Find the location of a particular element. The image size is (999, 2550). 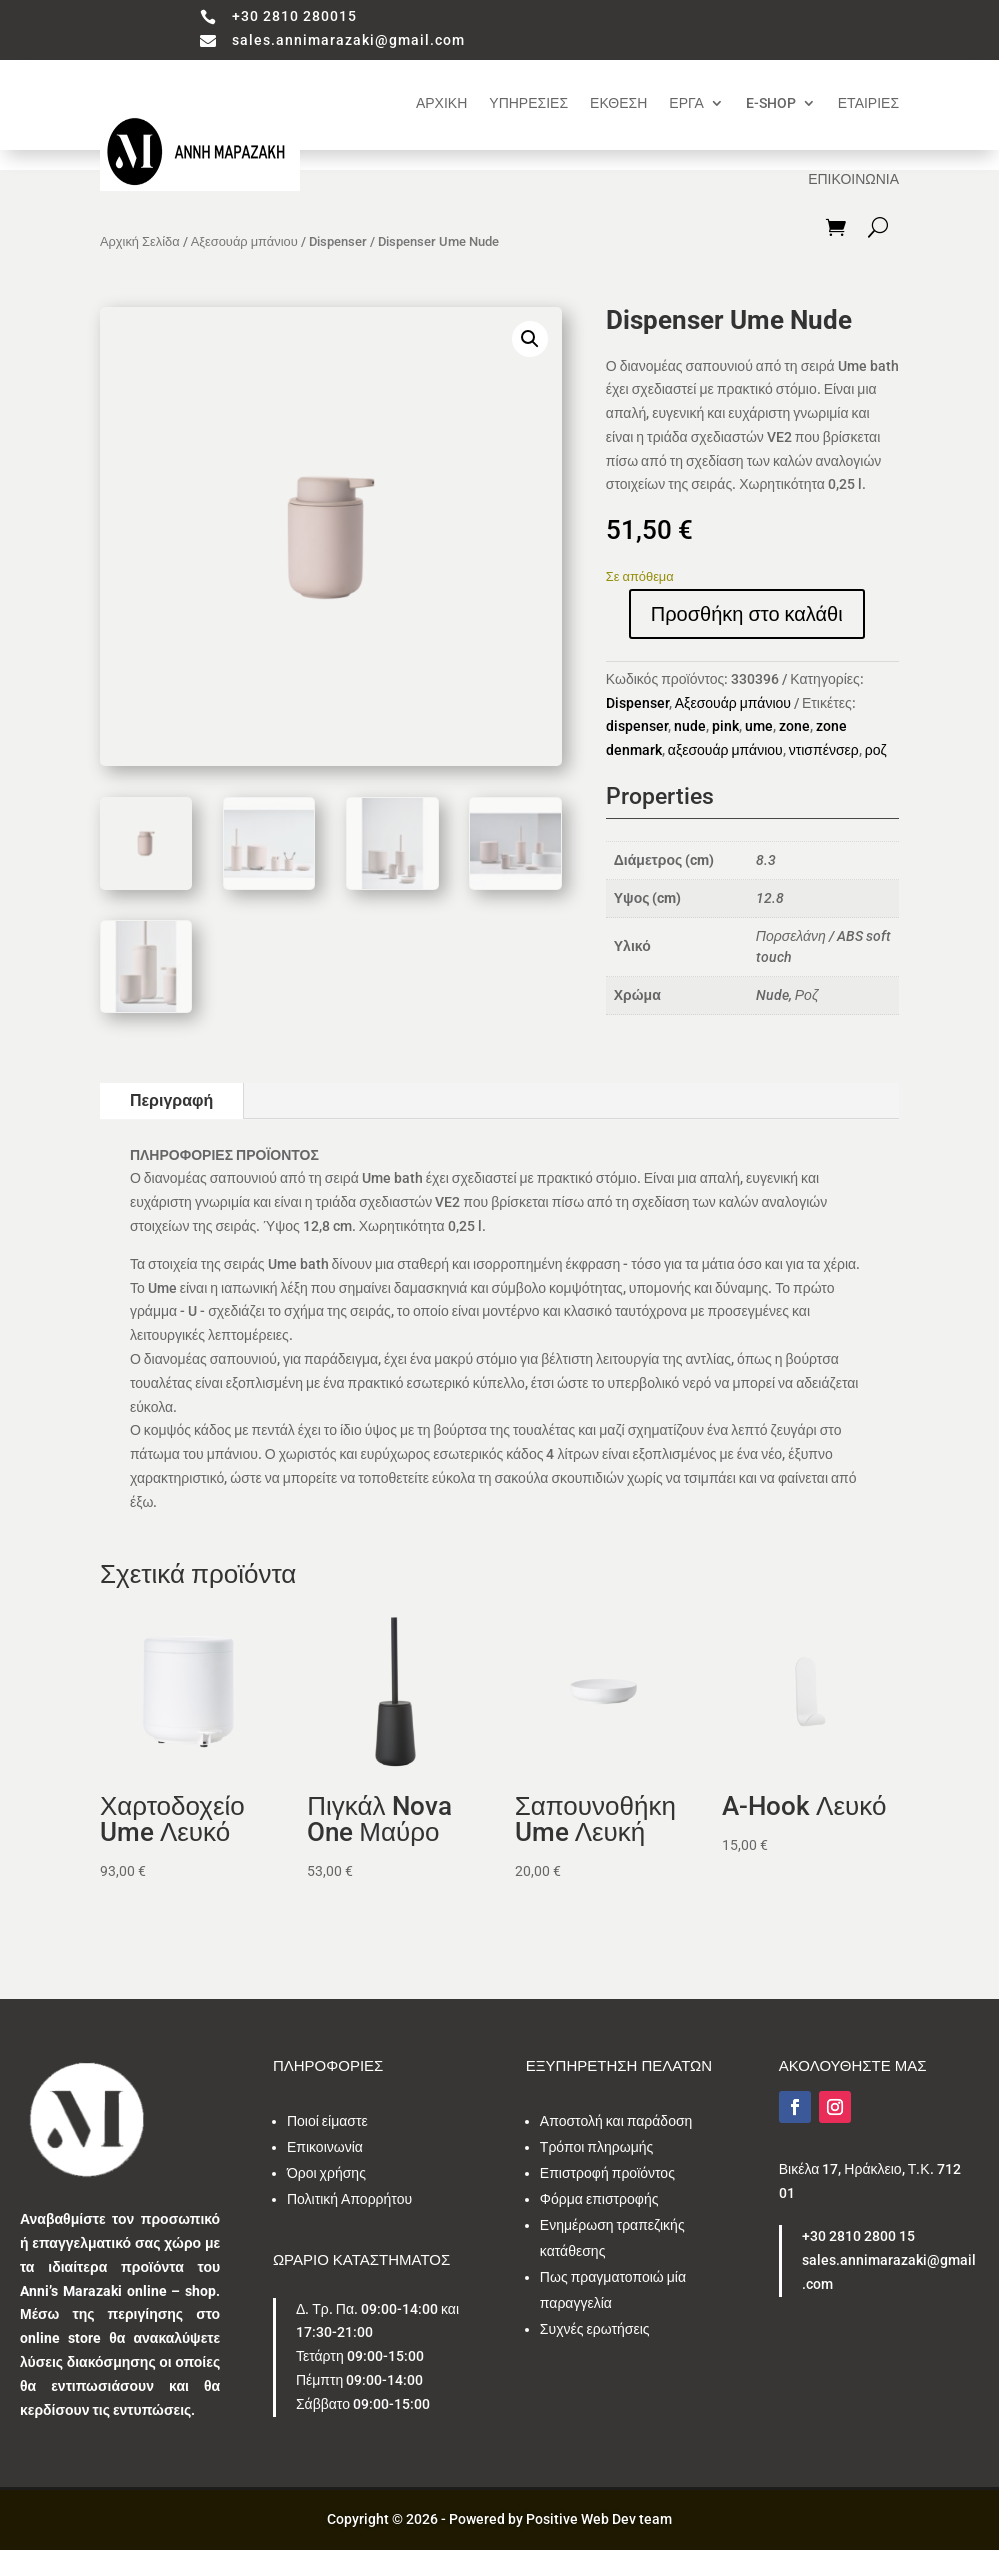

Αξεσουάρ μπάνιου is located at coordinates (244, 241).